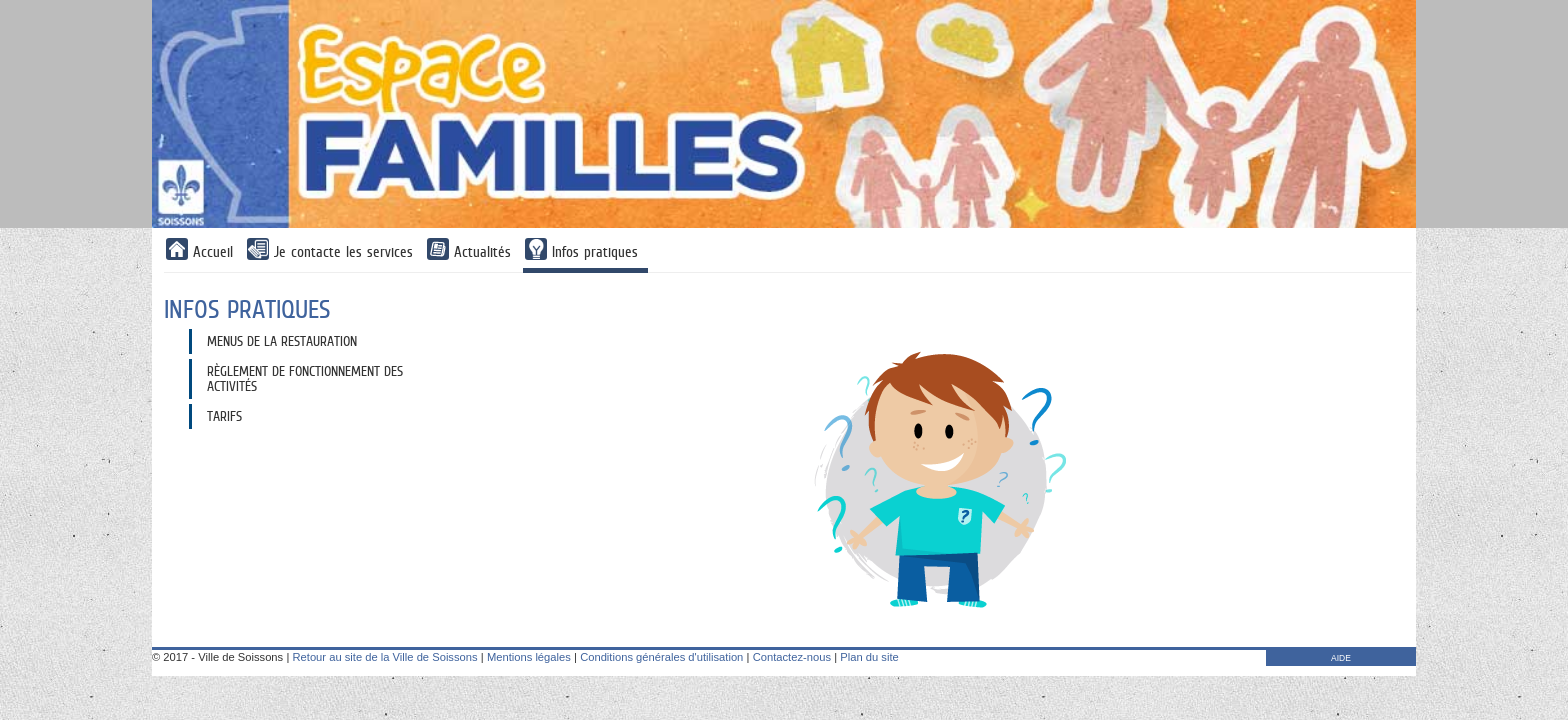 Image resolution: width=1568 pixels, height=720 pixels. Describe the element at coordinates (384, 657) in the screenshot. I see `Retour au site de la Ville de Soissons` at that location.